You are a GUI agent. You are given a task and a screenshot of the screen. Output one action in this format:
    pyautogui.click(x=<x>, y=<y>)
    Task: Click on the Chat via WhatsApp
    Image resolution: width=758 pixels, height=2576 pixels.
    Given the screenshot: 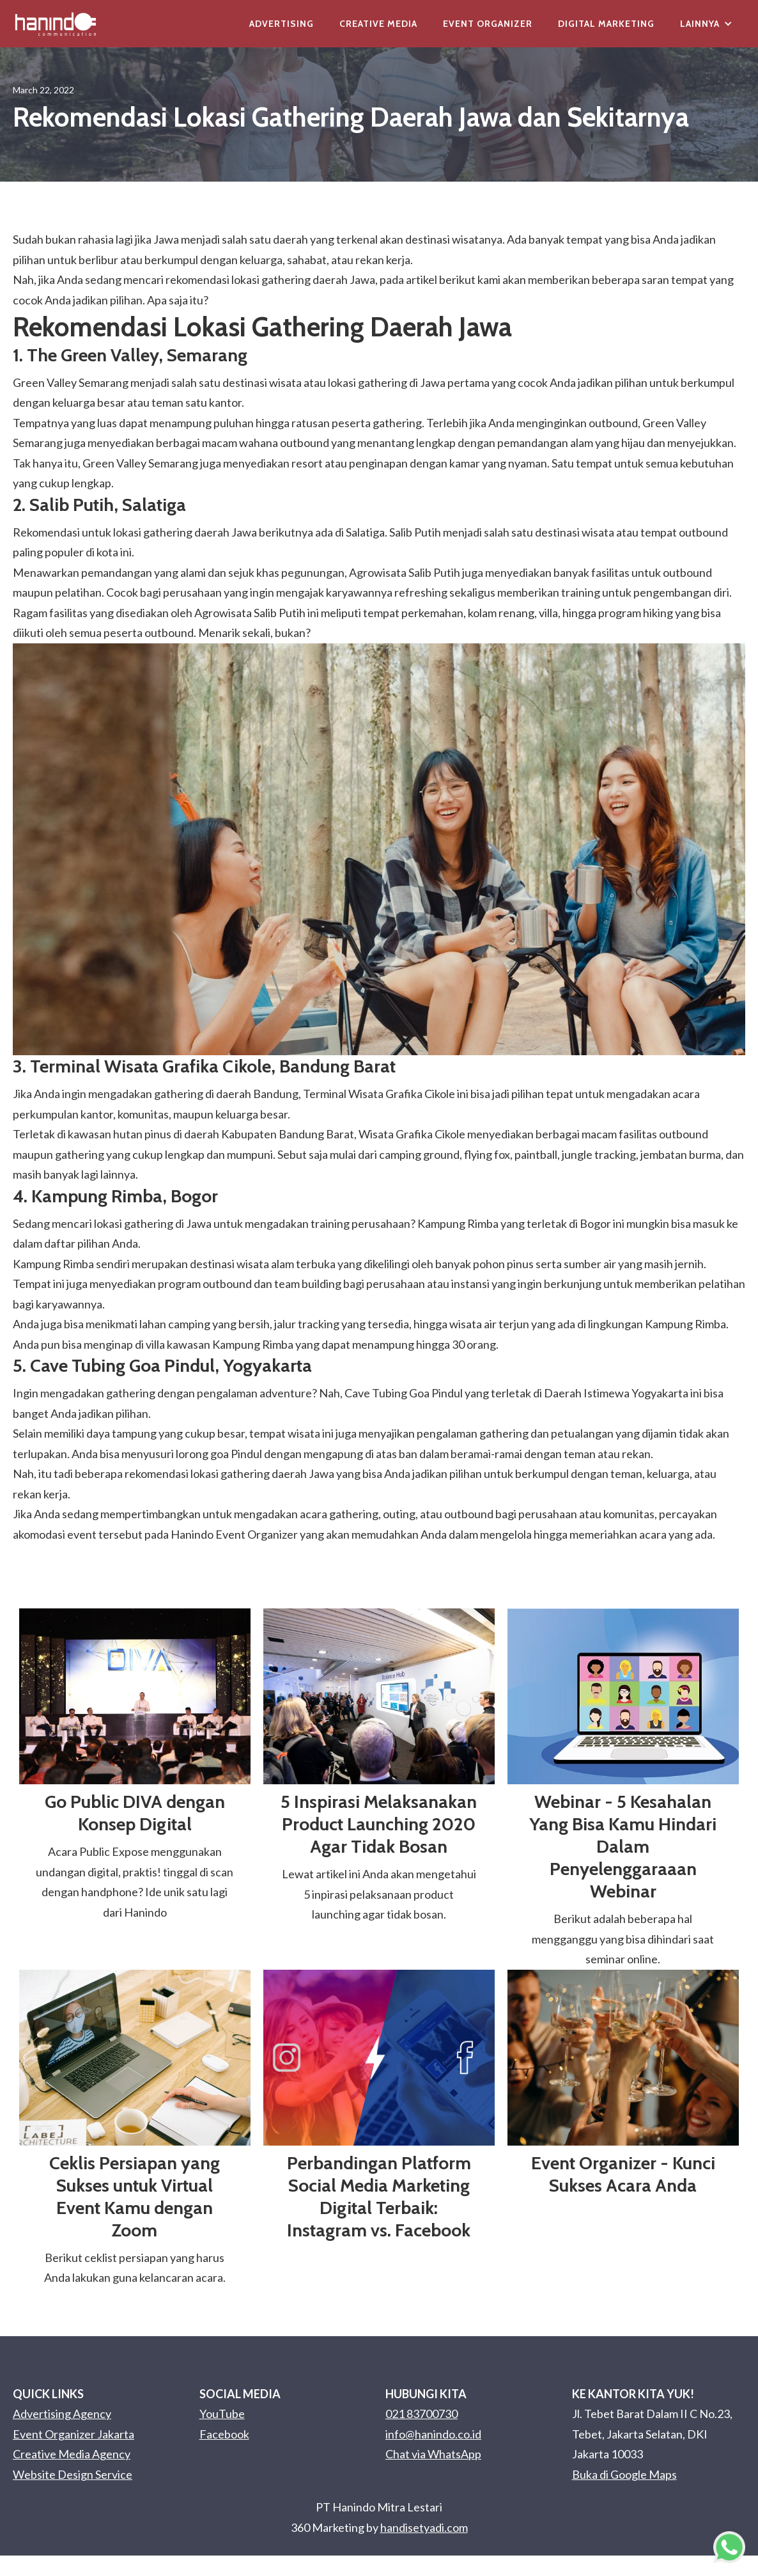 What is the action you would take?
    pyautogui.click(x=433, y=2454)
    